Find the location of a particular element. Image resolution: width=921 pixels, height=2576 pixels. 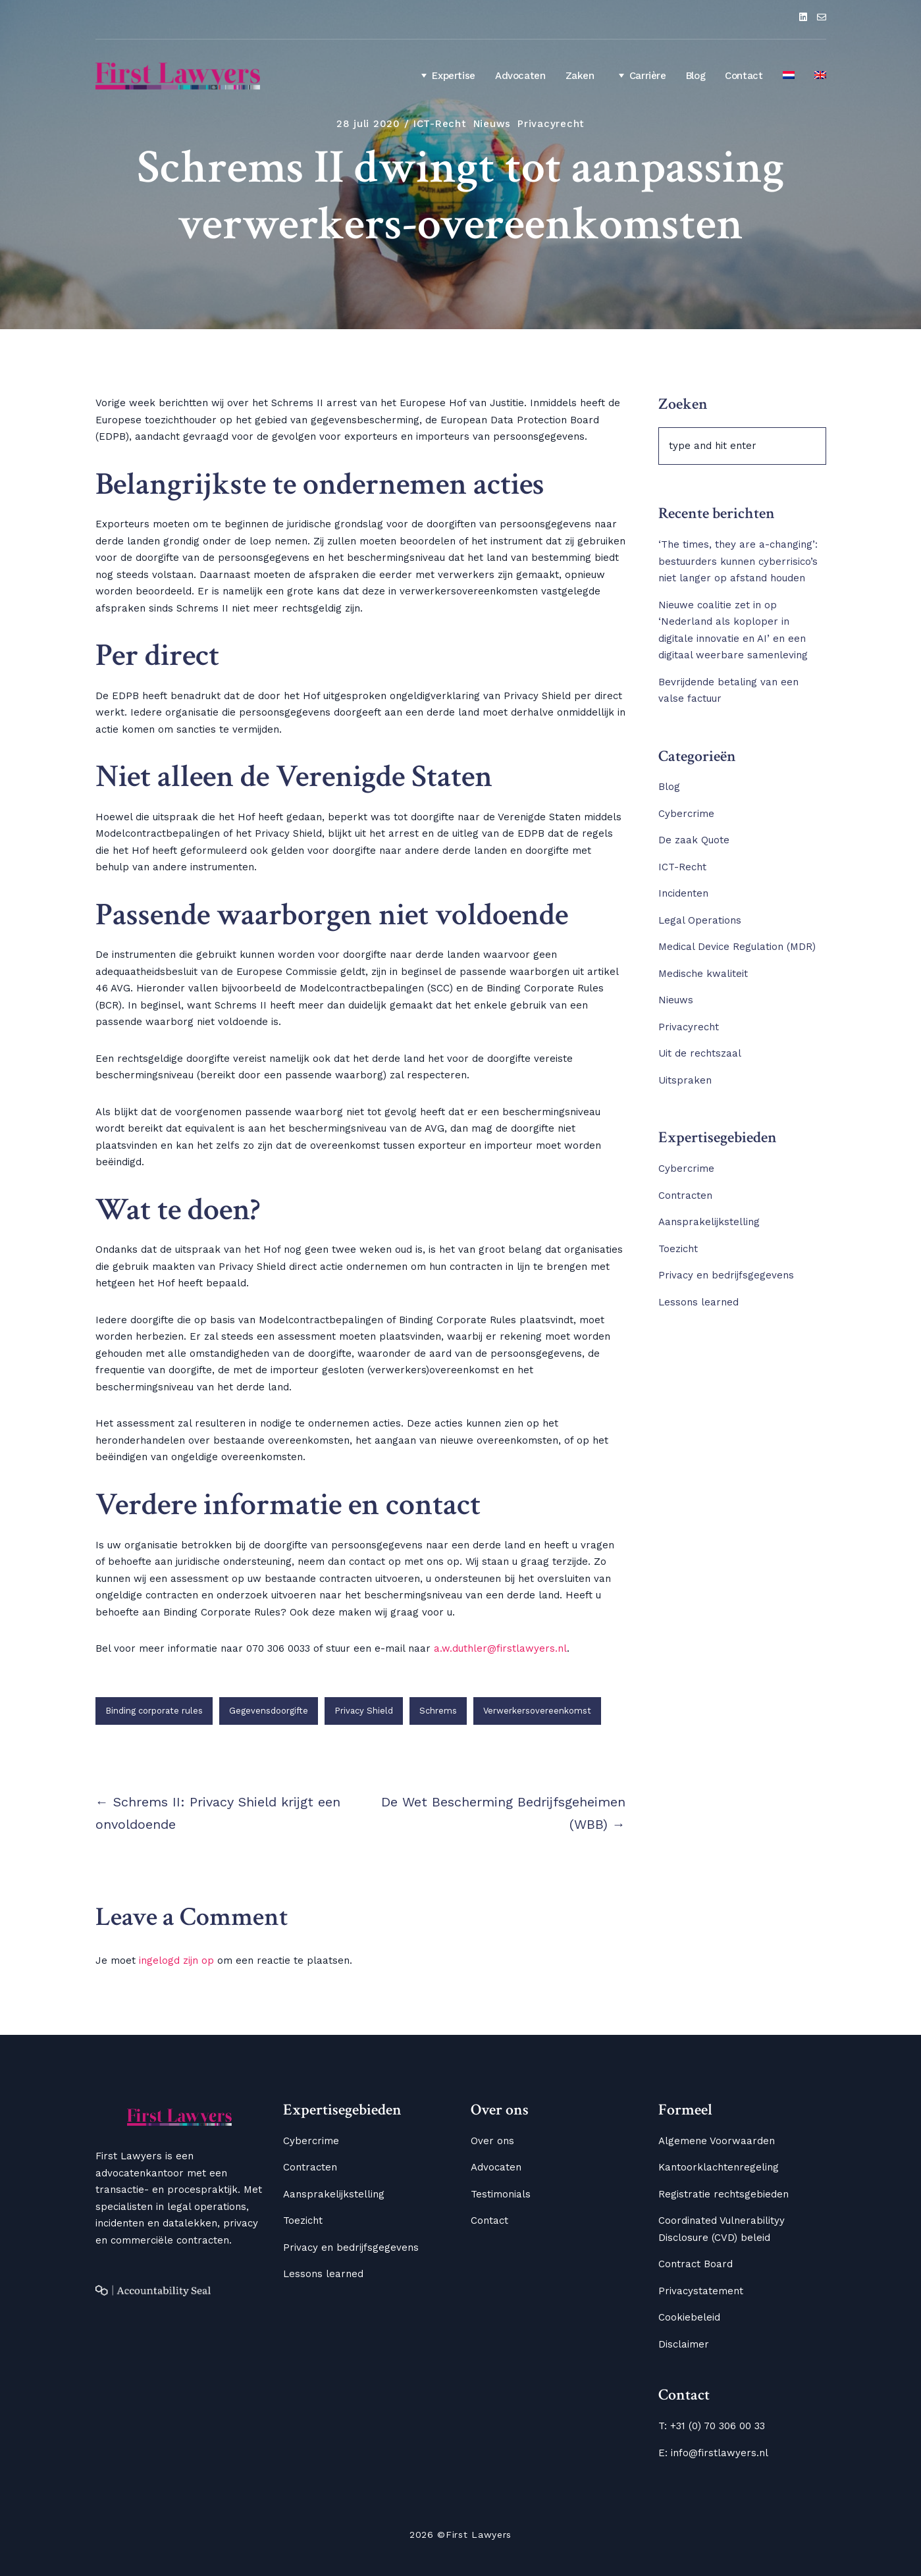

Disclaimer is located at coordinates (683, 2344).